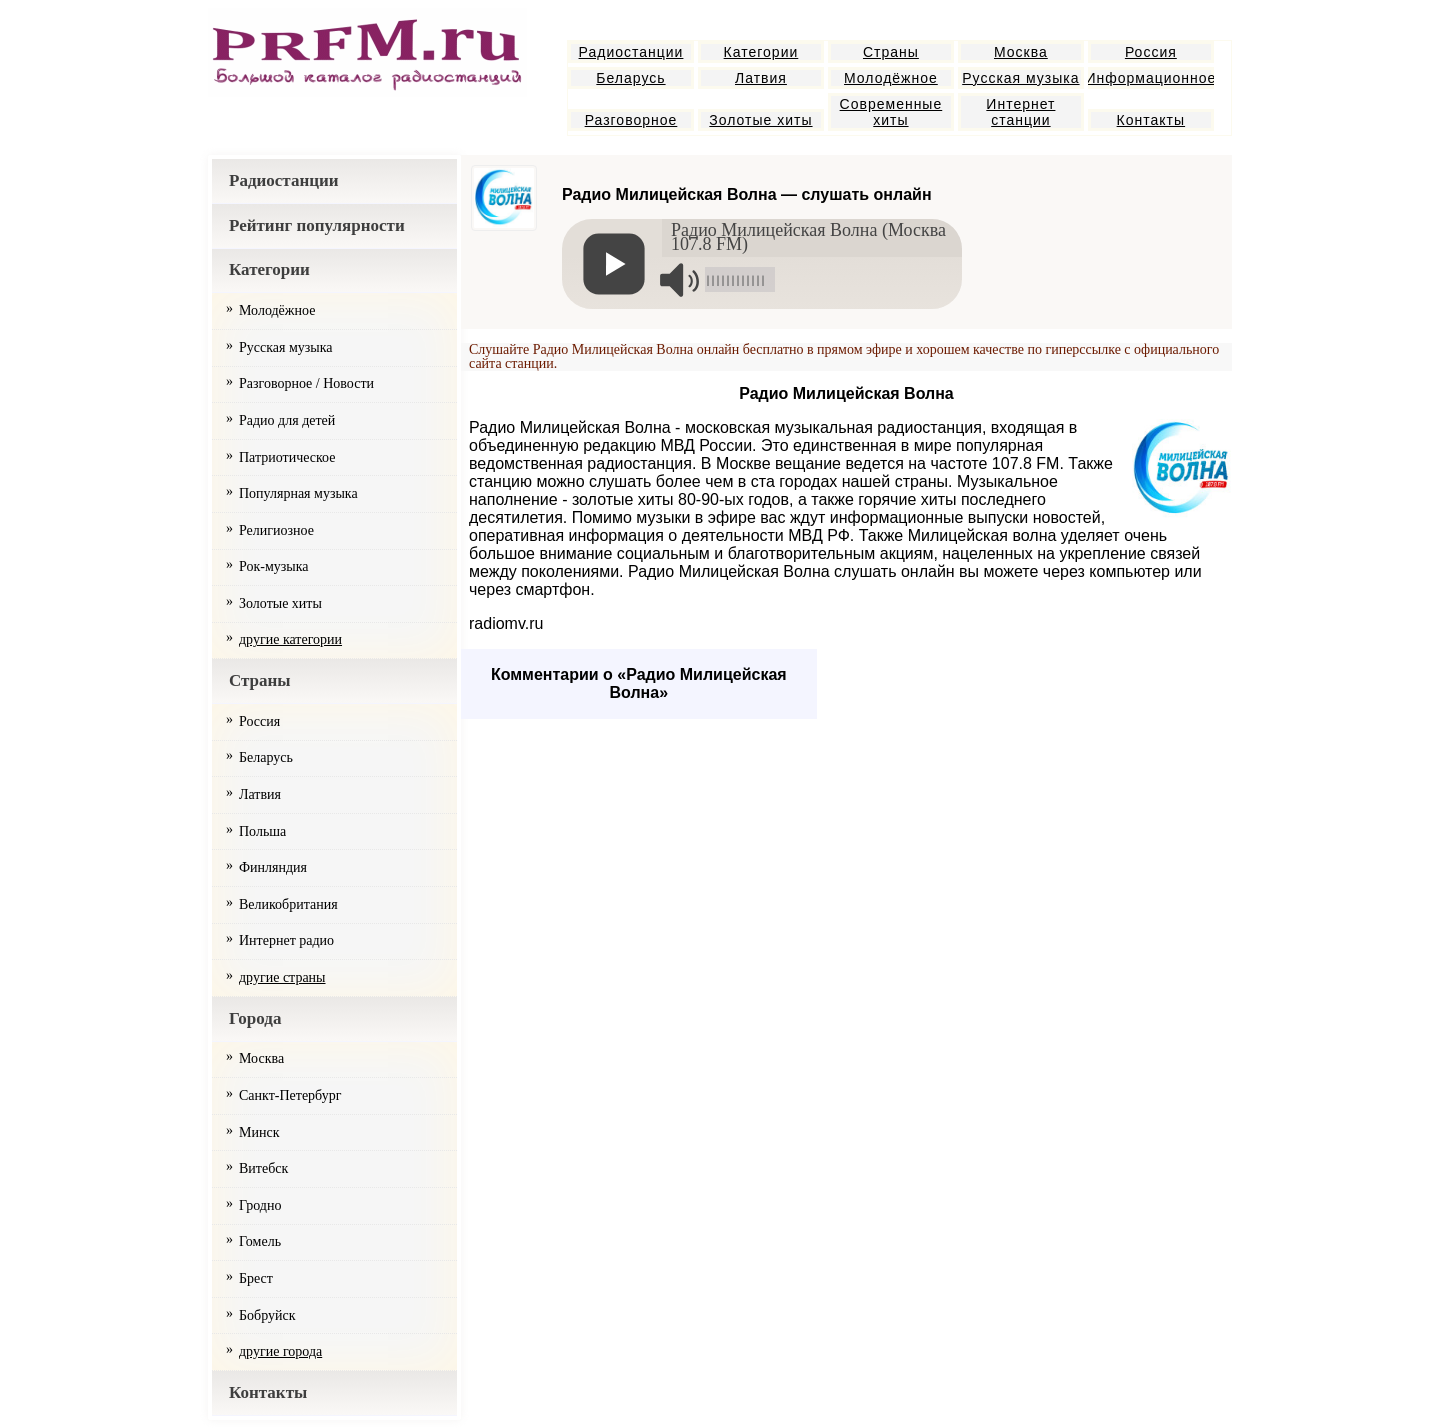 The height and width of the screenshot is (1428, 1440). I want to click on Великобритания, so click(288, 904).